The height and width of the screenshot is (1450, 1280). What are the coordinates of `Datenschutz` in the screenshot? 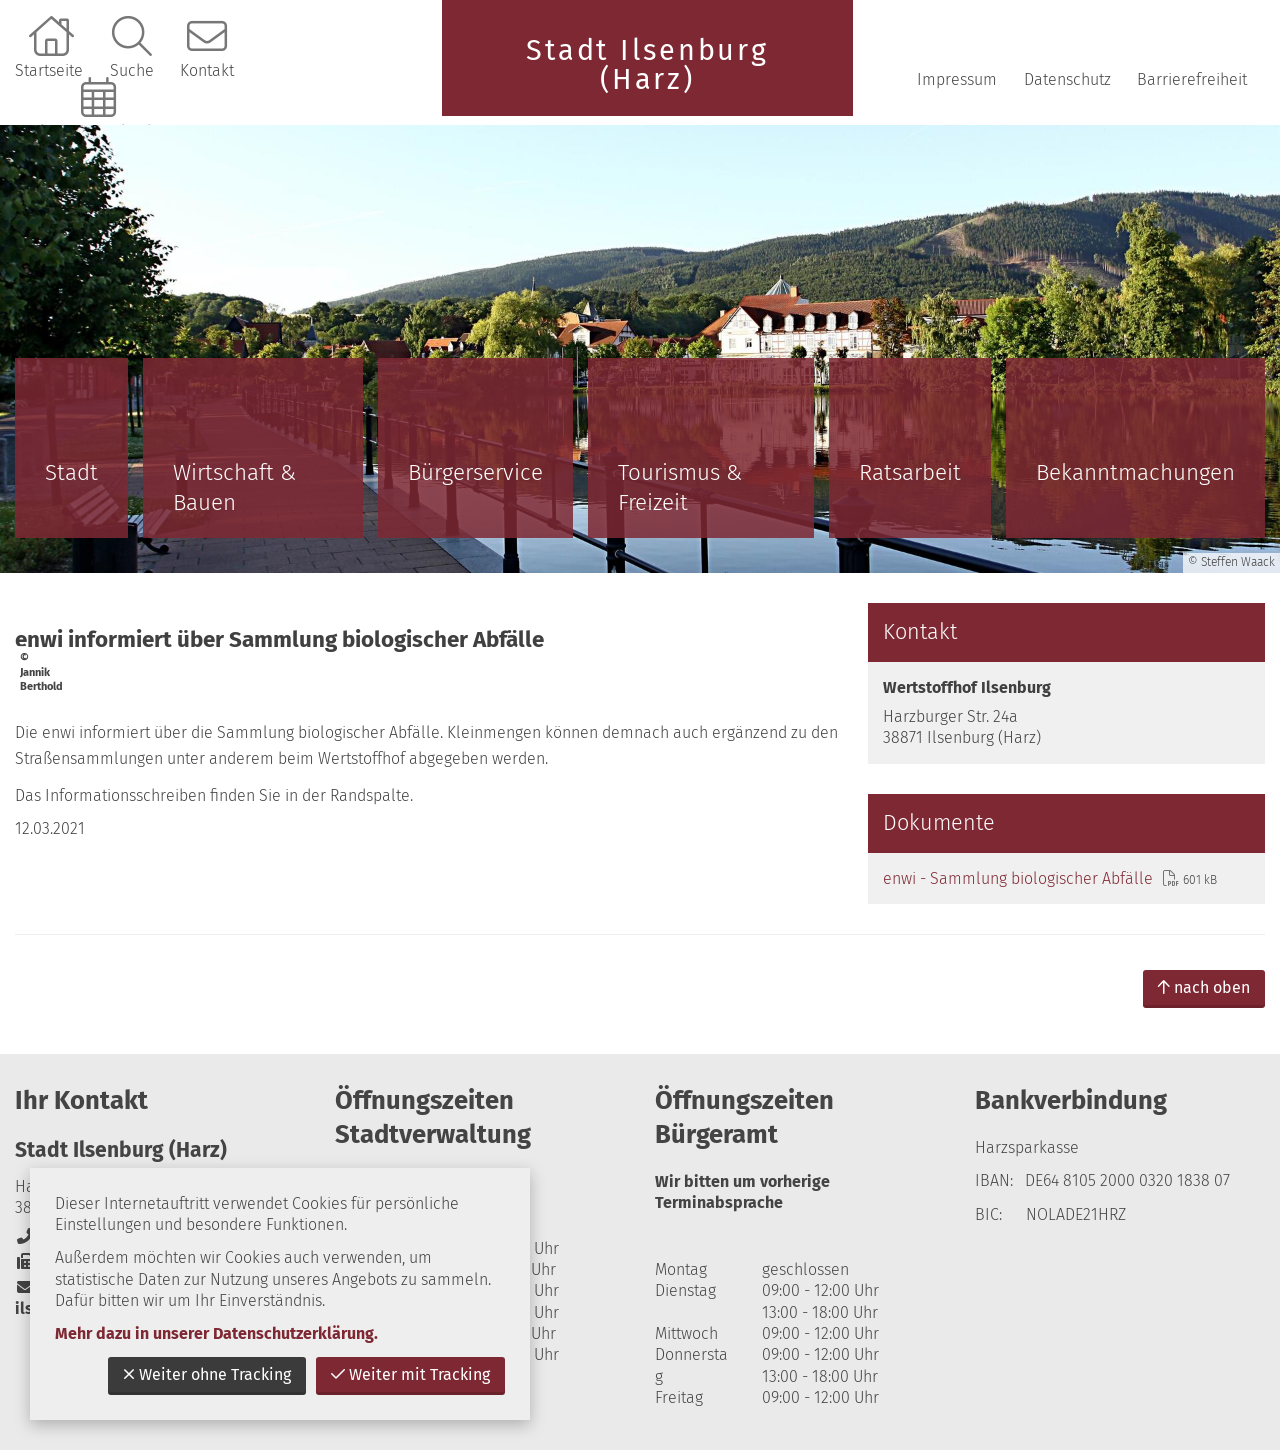 It's located at (1067, 79).